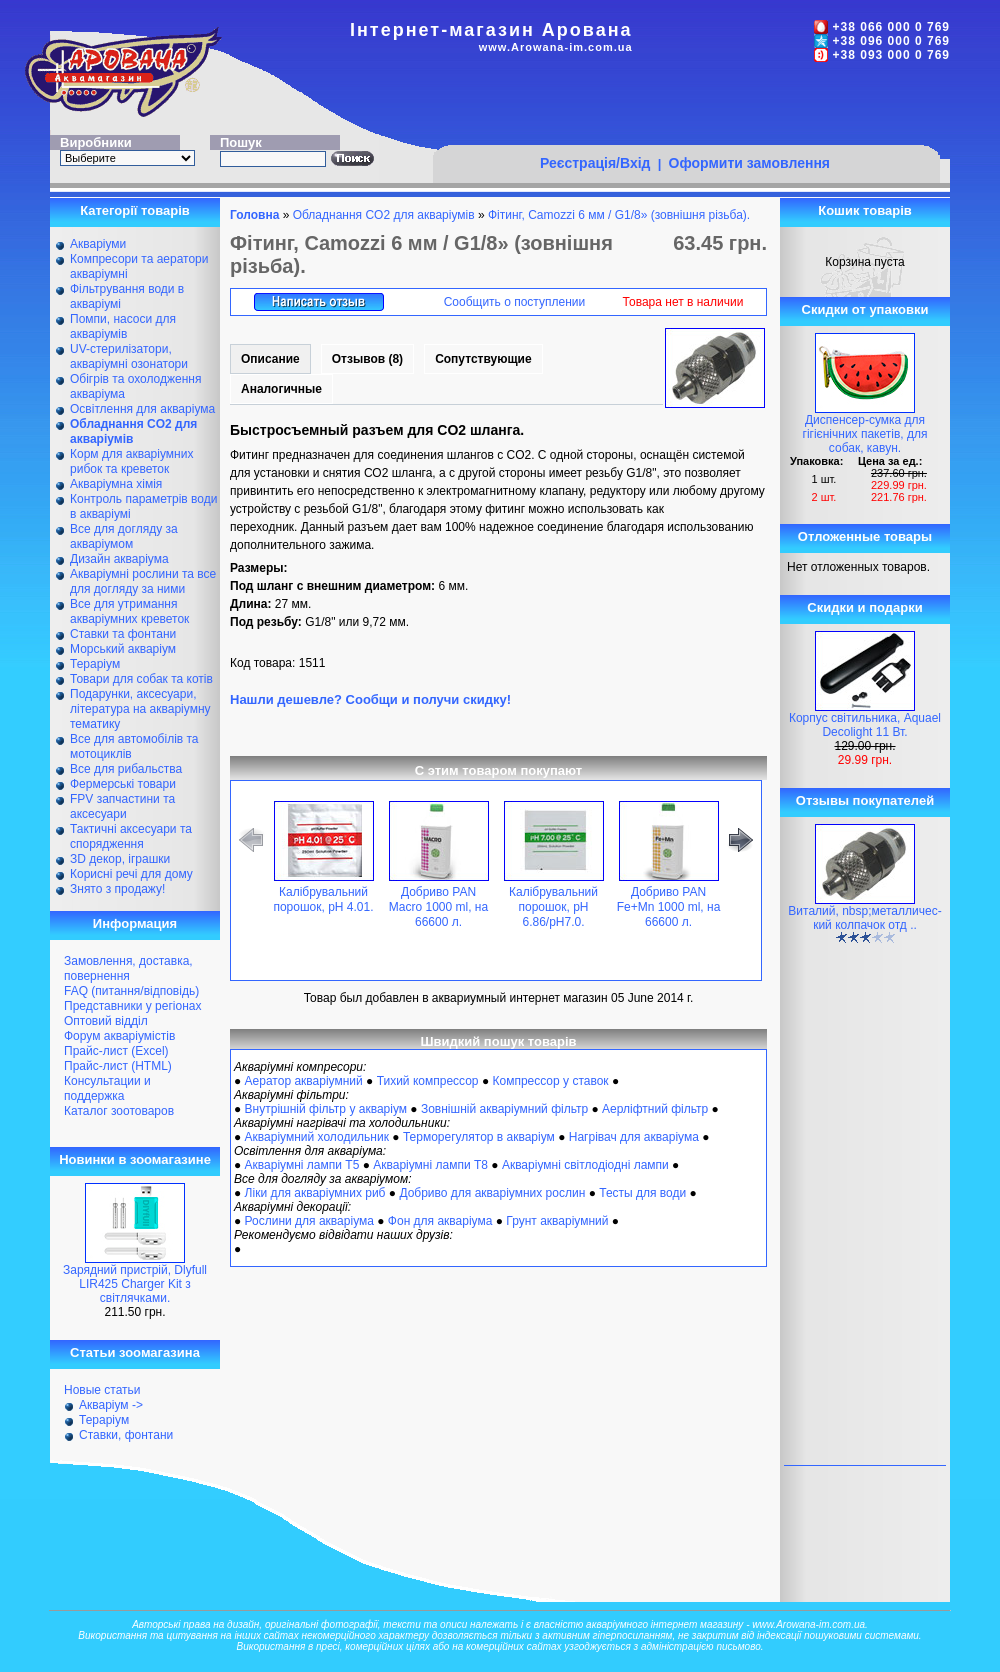 Image resolution: width=1000 pixels, height=1672 pixels. I want to click on Новые статьи, so click(102, 1390).